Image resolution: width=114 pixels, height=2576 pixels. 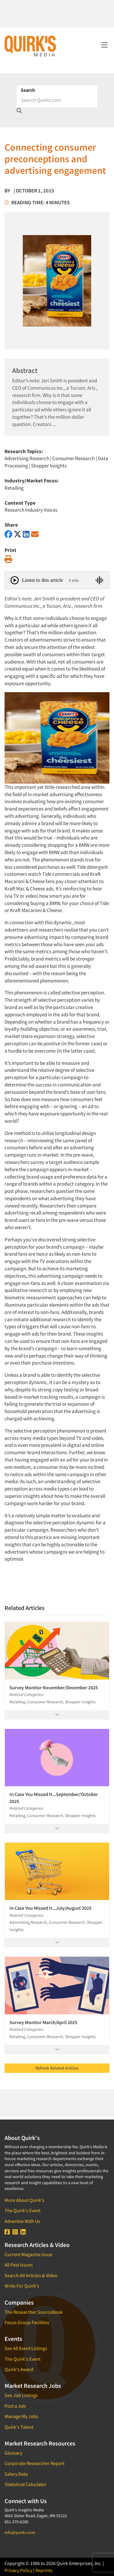 What do you see at coordinates (22, 2221) in the screenshot?
I see `Advertise With Us` at bounding box center [22, 2221].